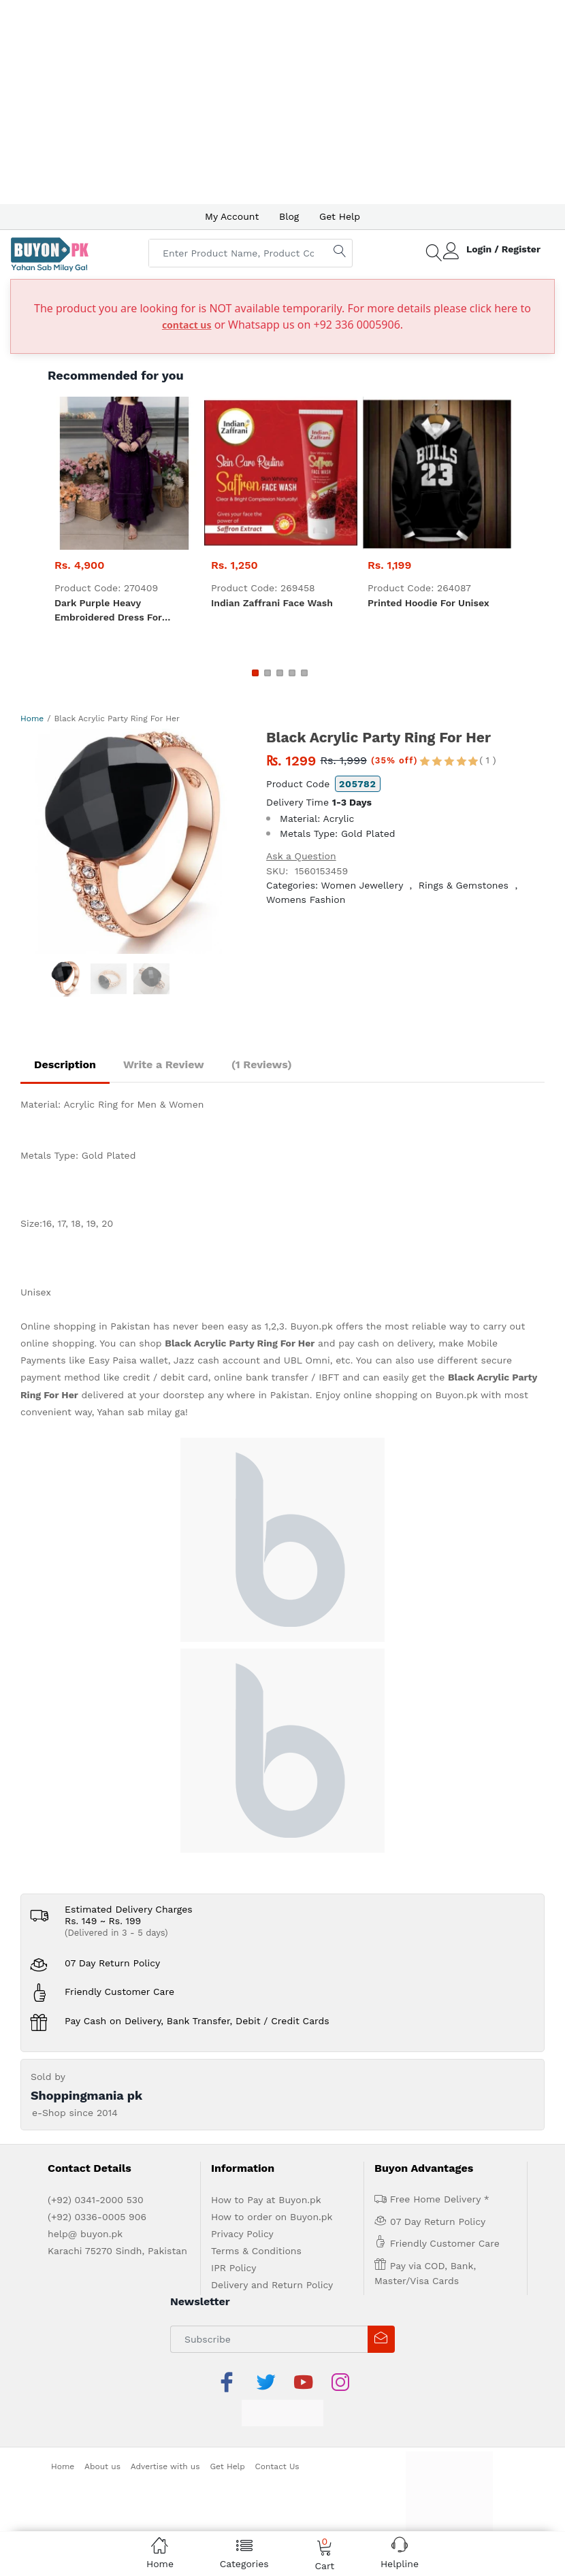 This screenshot has width=565, height=2576. What do you see at coordinates (282, 102) in the screenshot?
I see `[Advertisement]` at bounding box center [282, 102].